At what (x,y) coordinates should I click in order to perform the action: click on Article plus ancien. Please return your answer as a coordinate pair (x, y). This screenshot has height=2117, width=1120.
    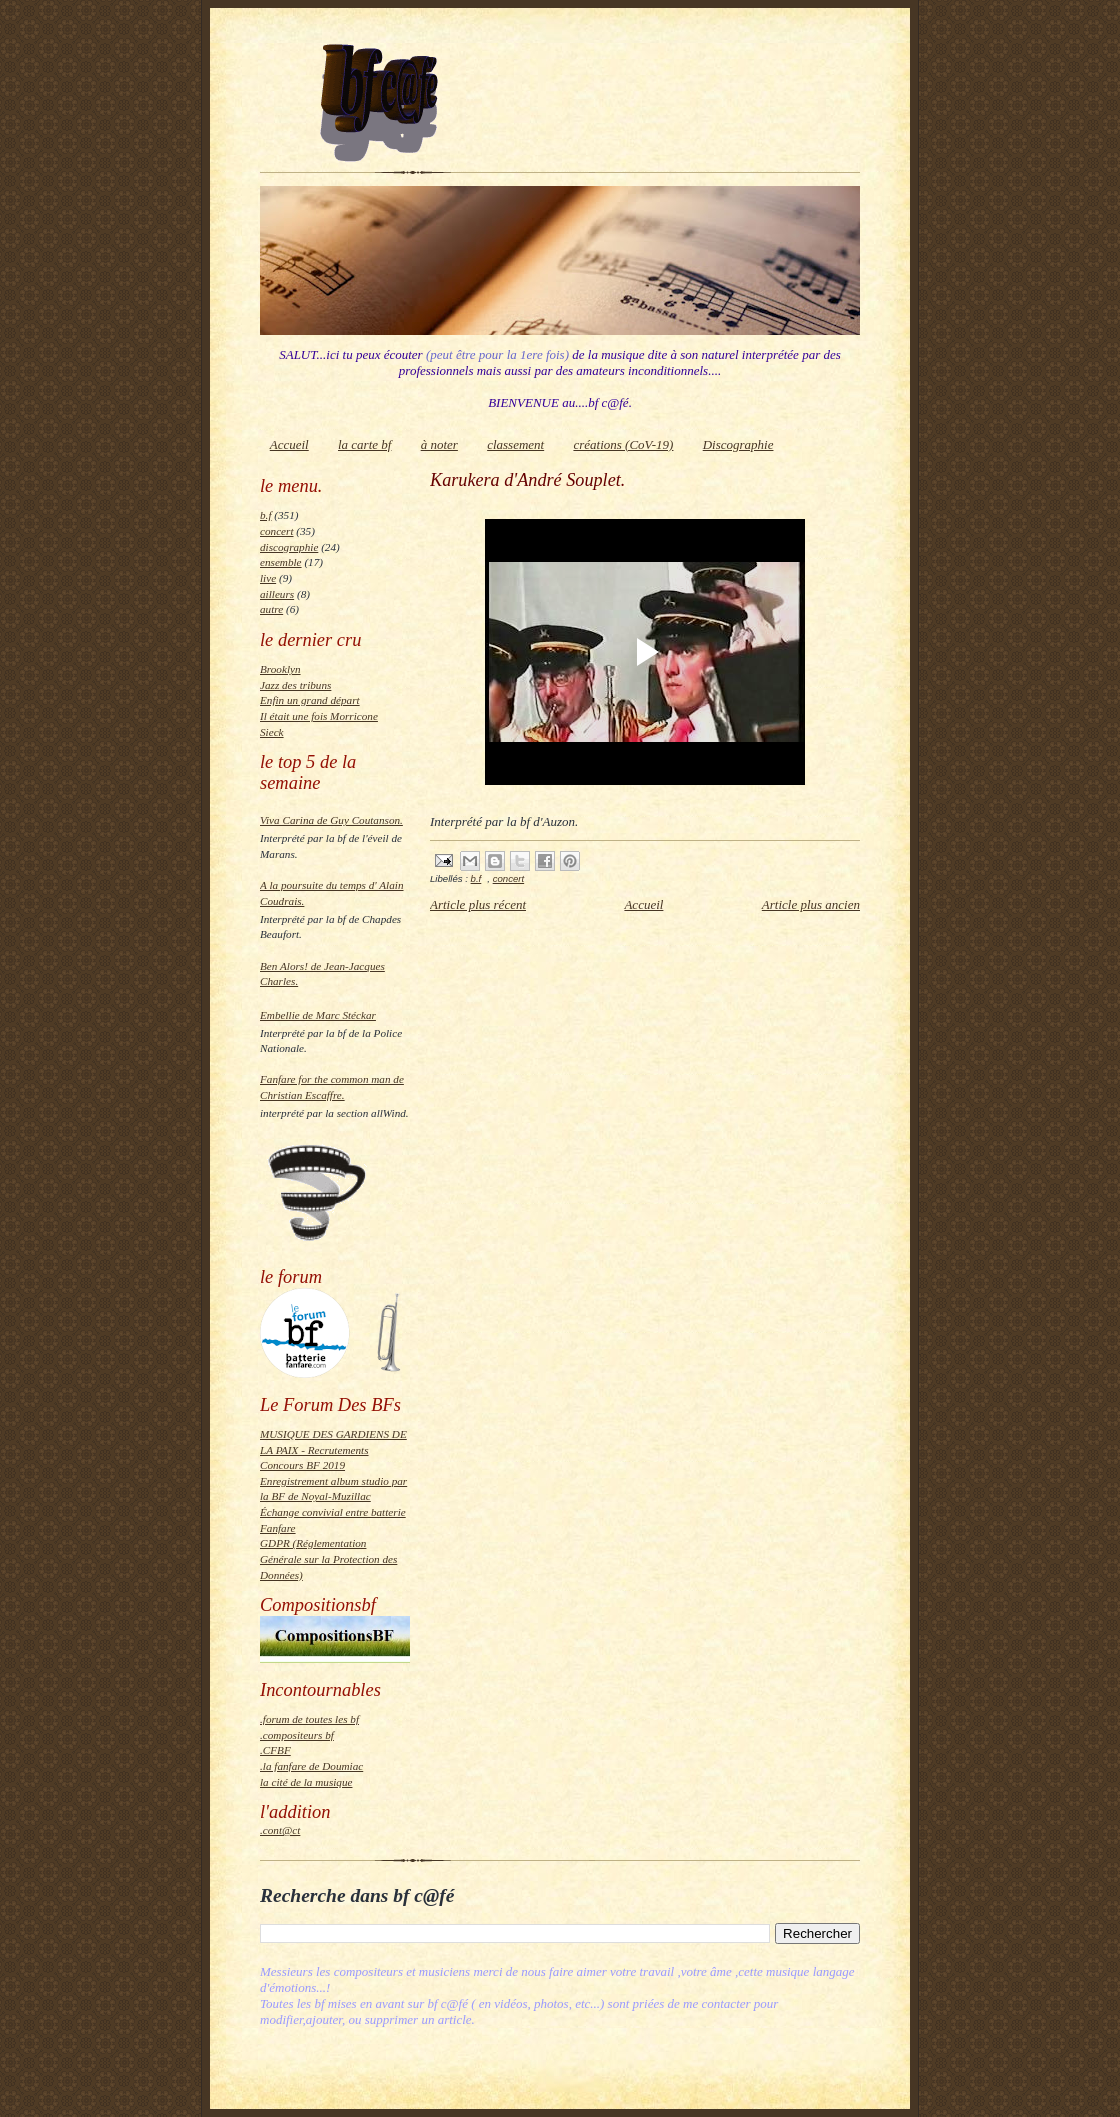
    Looking at the image, I should click on (811, 904).